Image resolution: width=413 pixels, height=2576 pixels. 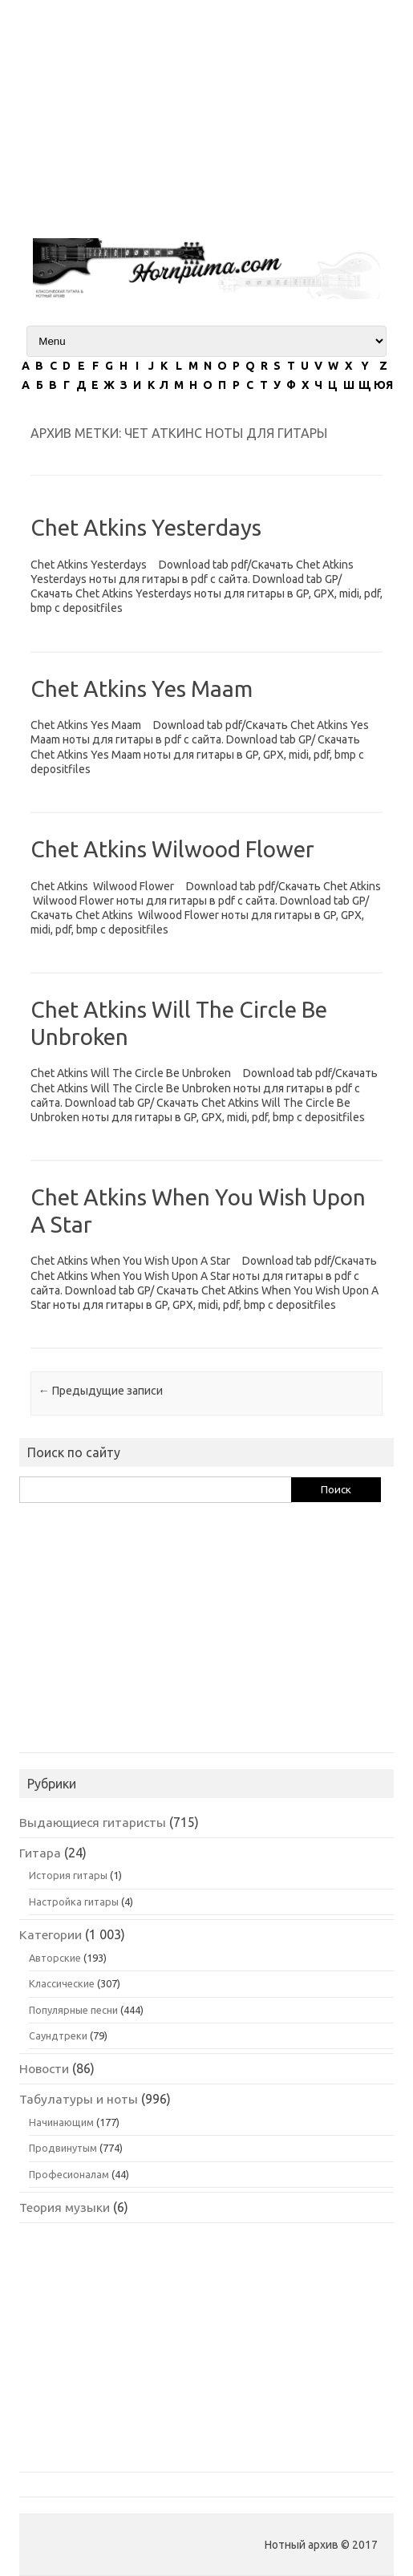 What do you see at coordinates (40, 1852) in the screenshot?
I see `Гитара` at bounding box center [40, 1852].